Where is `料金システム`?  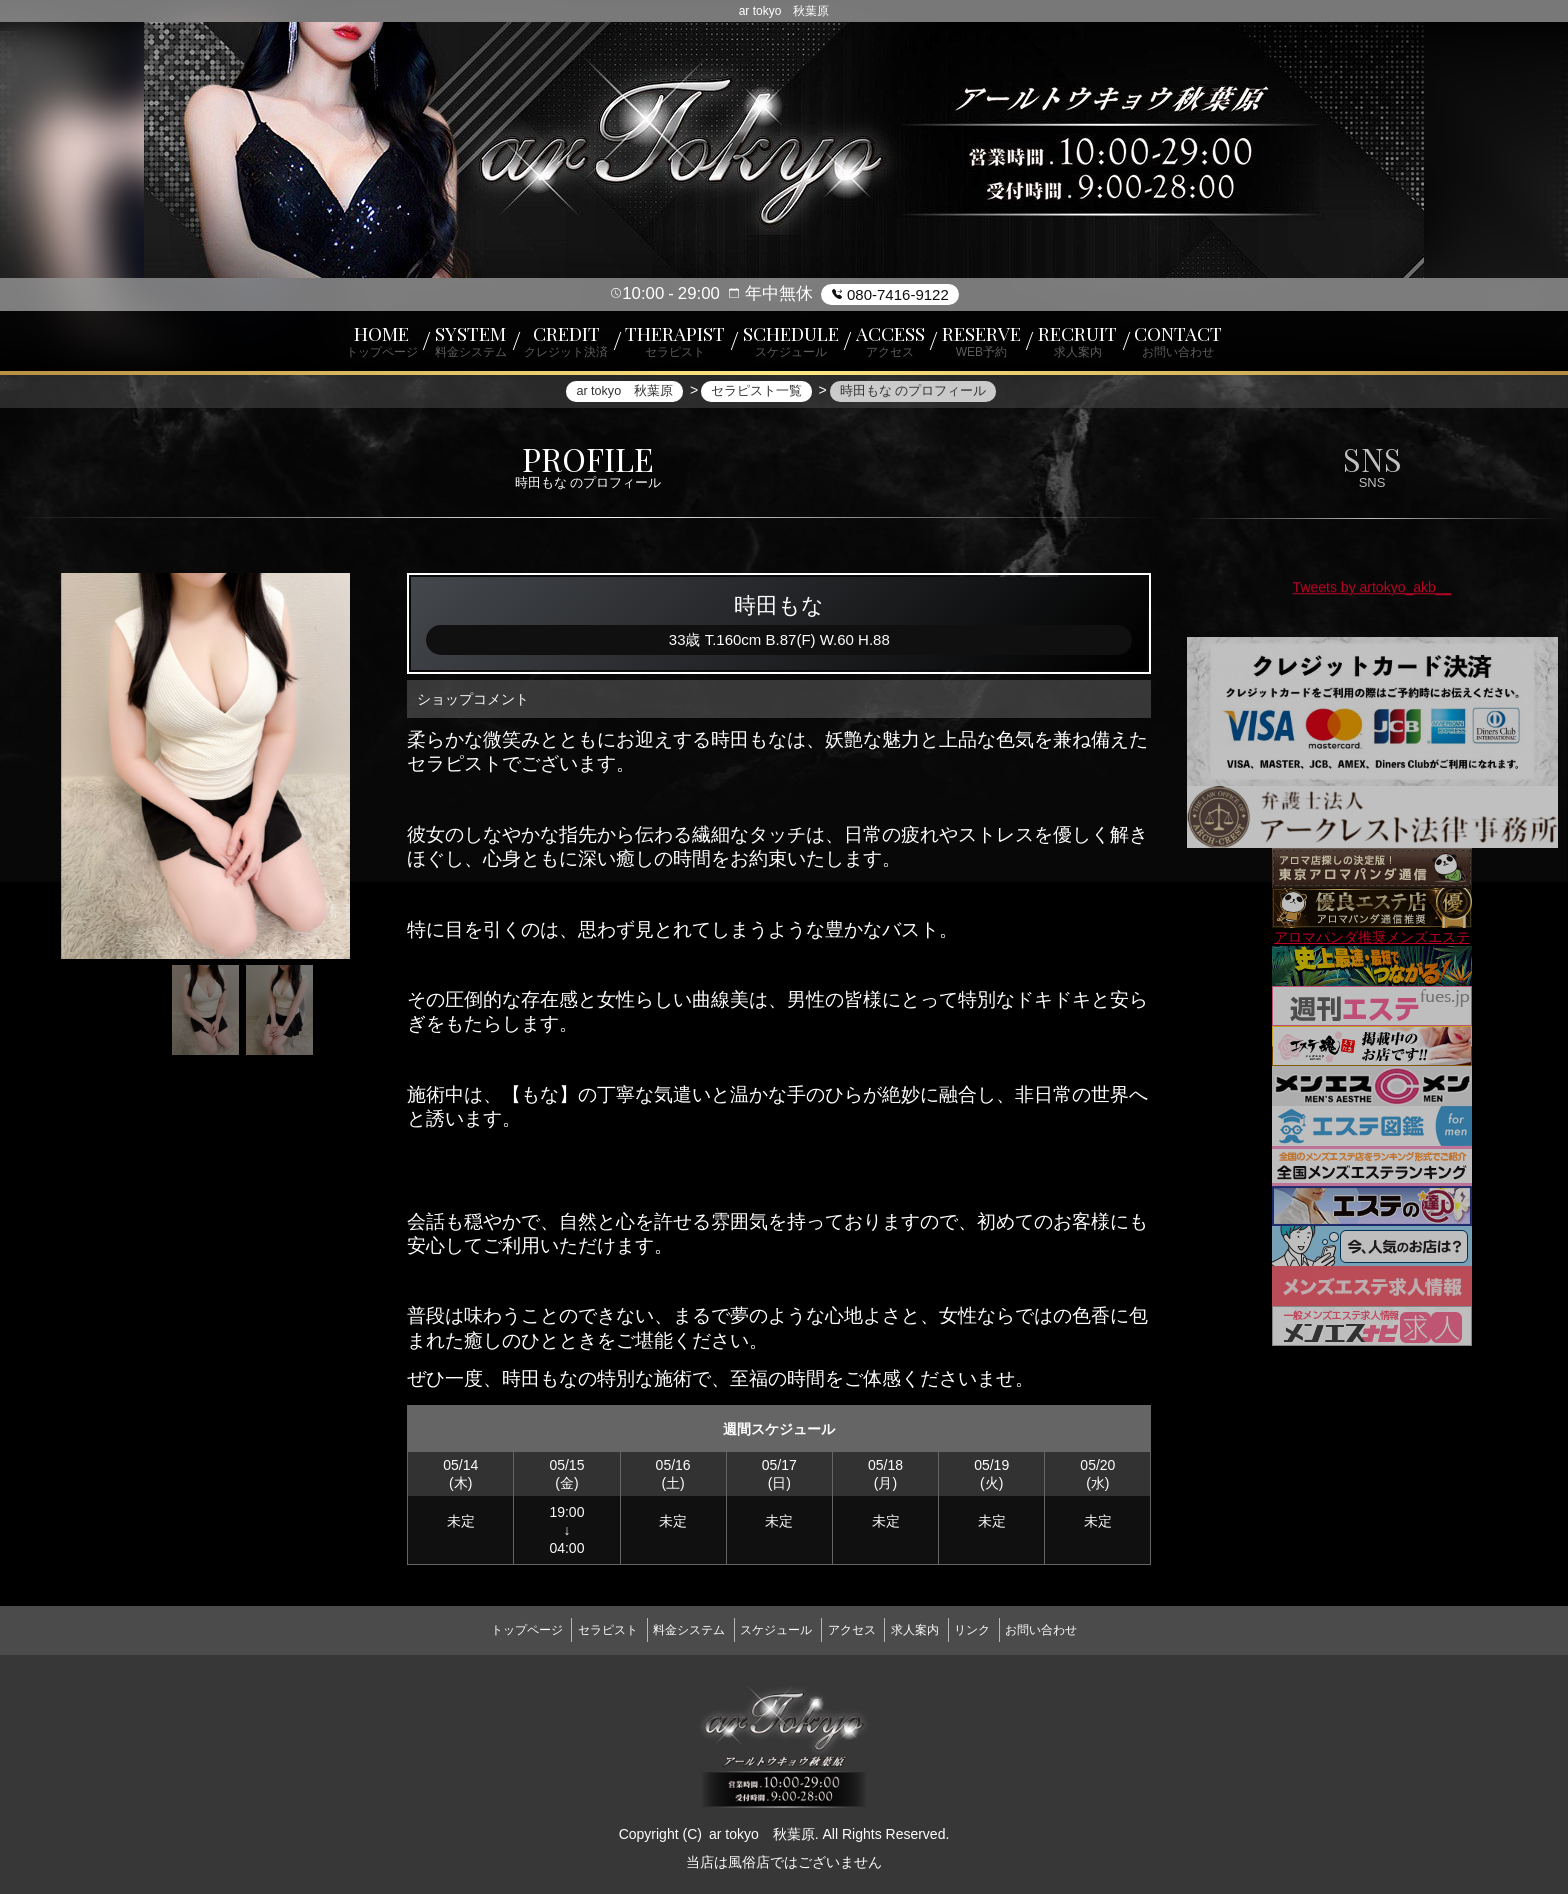
料金システム is located at coordinates (671, 1629).